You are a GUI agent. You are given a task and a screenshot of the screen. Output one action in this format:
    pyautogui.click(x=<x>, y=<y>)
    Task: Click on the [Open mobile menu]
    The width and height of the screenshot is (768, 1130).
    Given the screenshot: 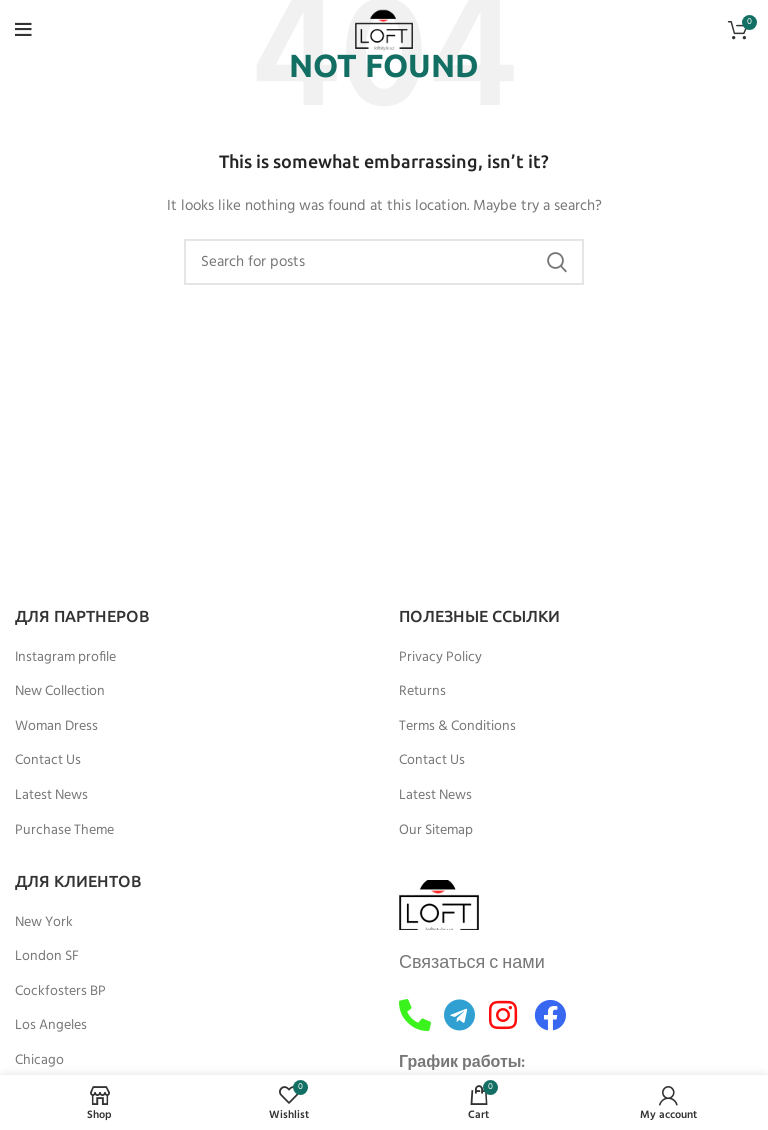 What is the action you would take?
    pyautogui.click(x=23, y=30)
    